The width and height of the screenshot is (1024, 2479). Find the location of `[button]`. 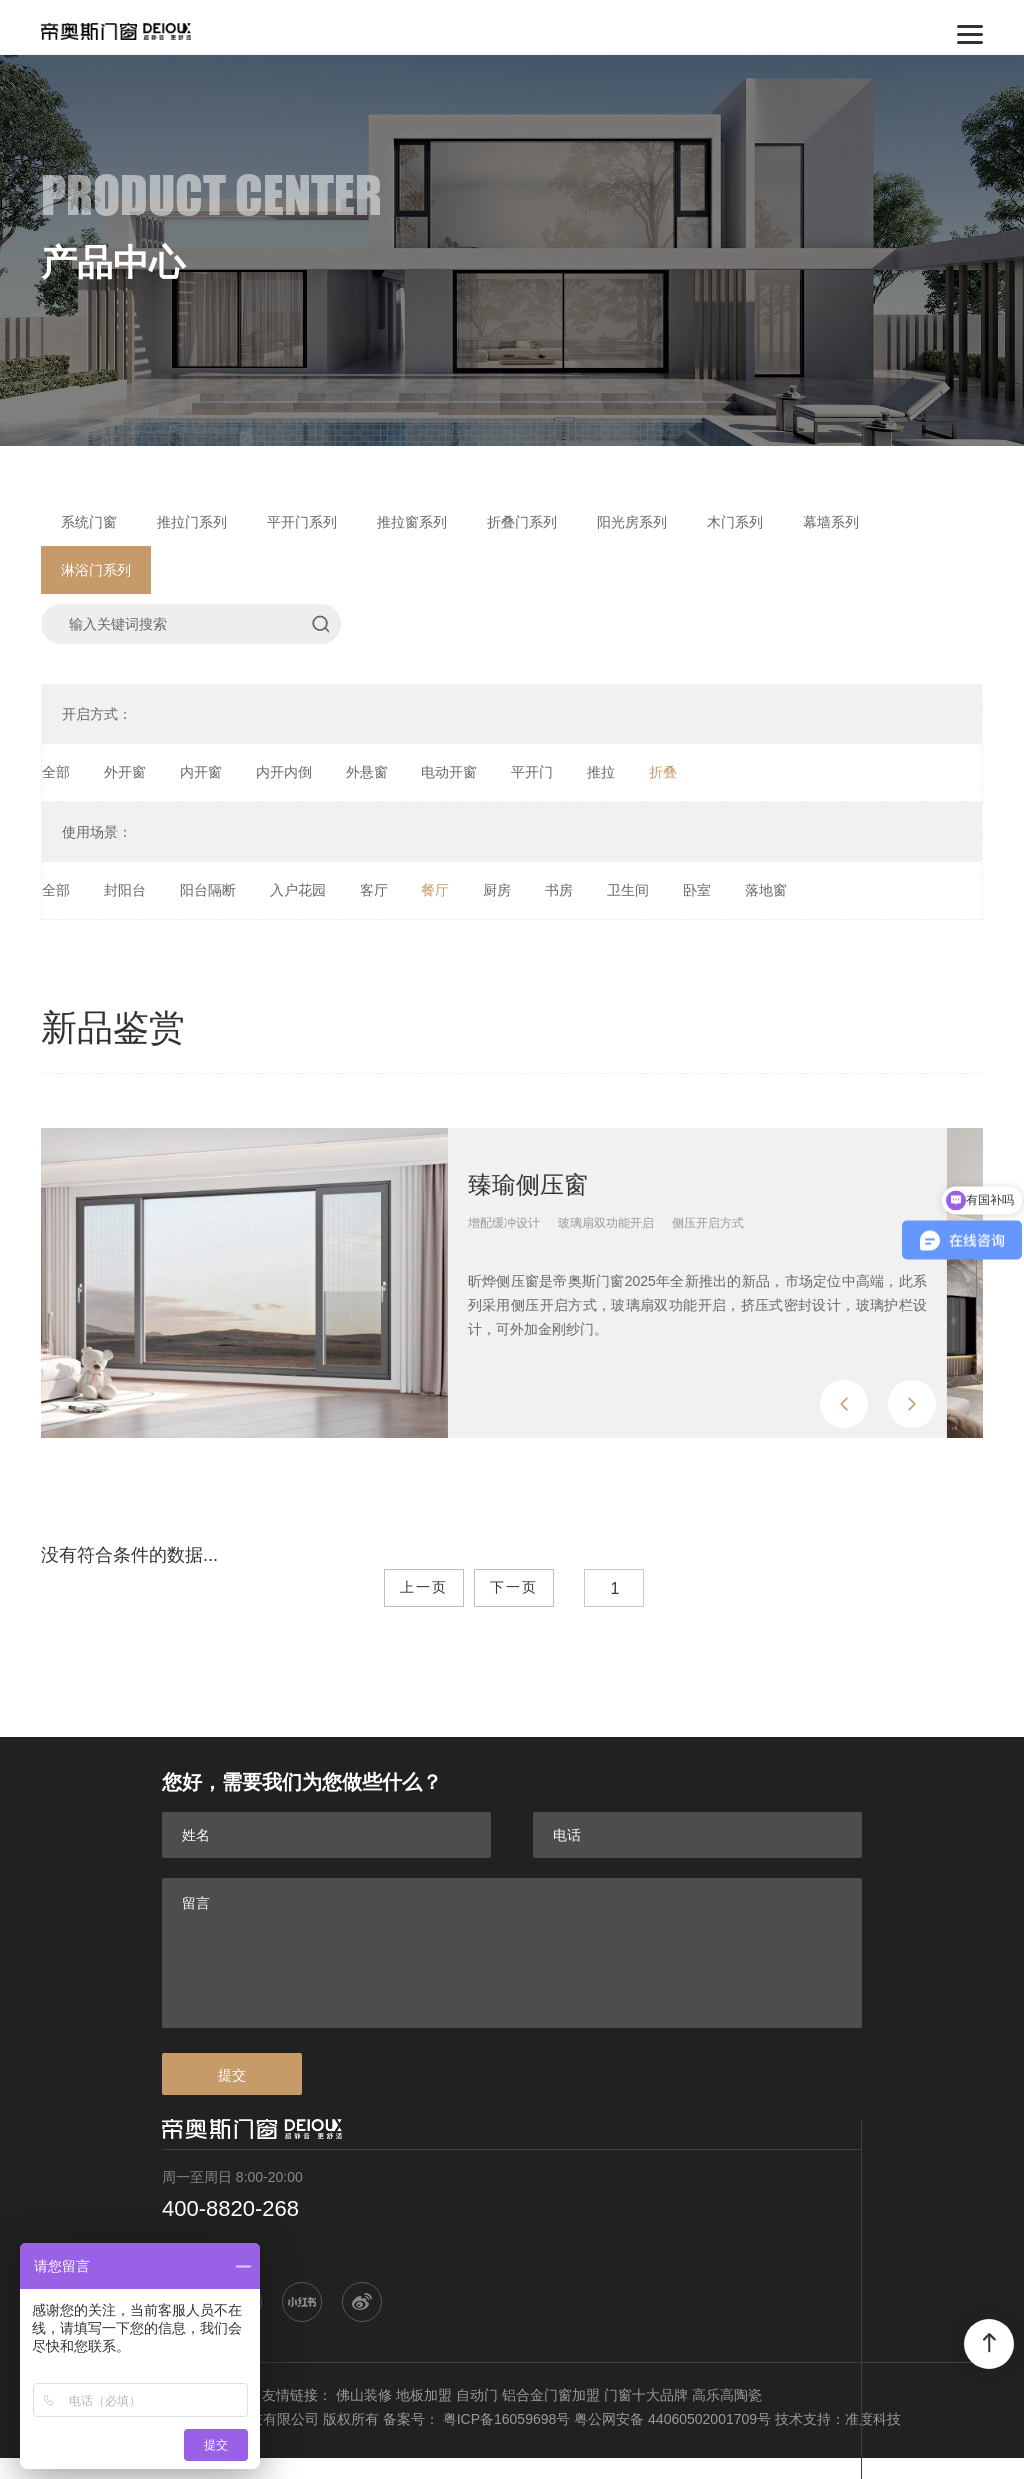

[button] is located at coordinates (844, 1404).